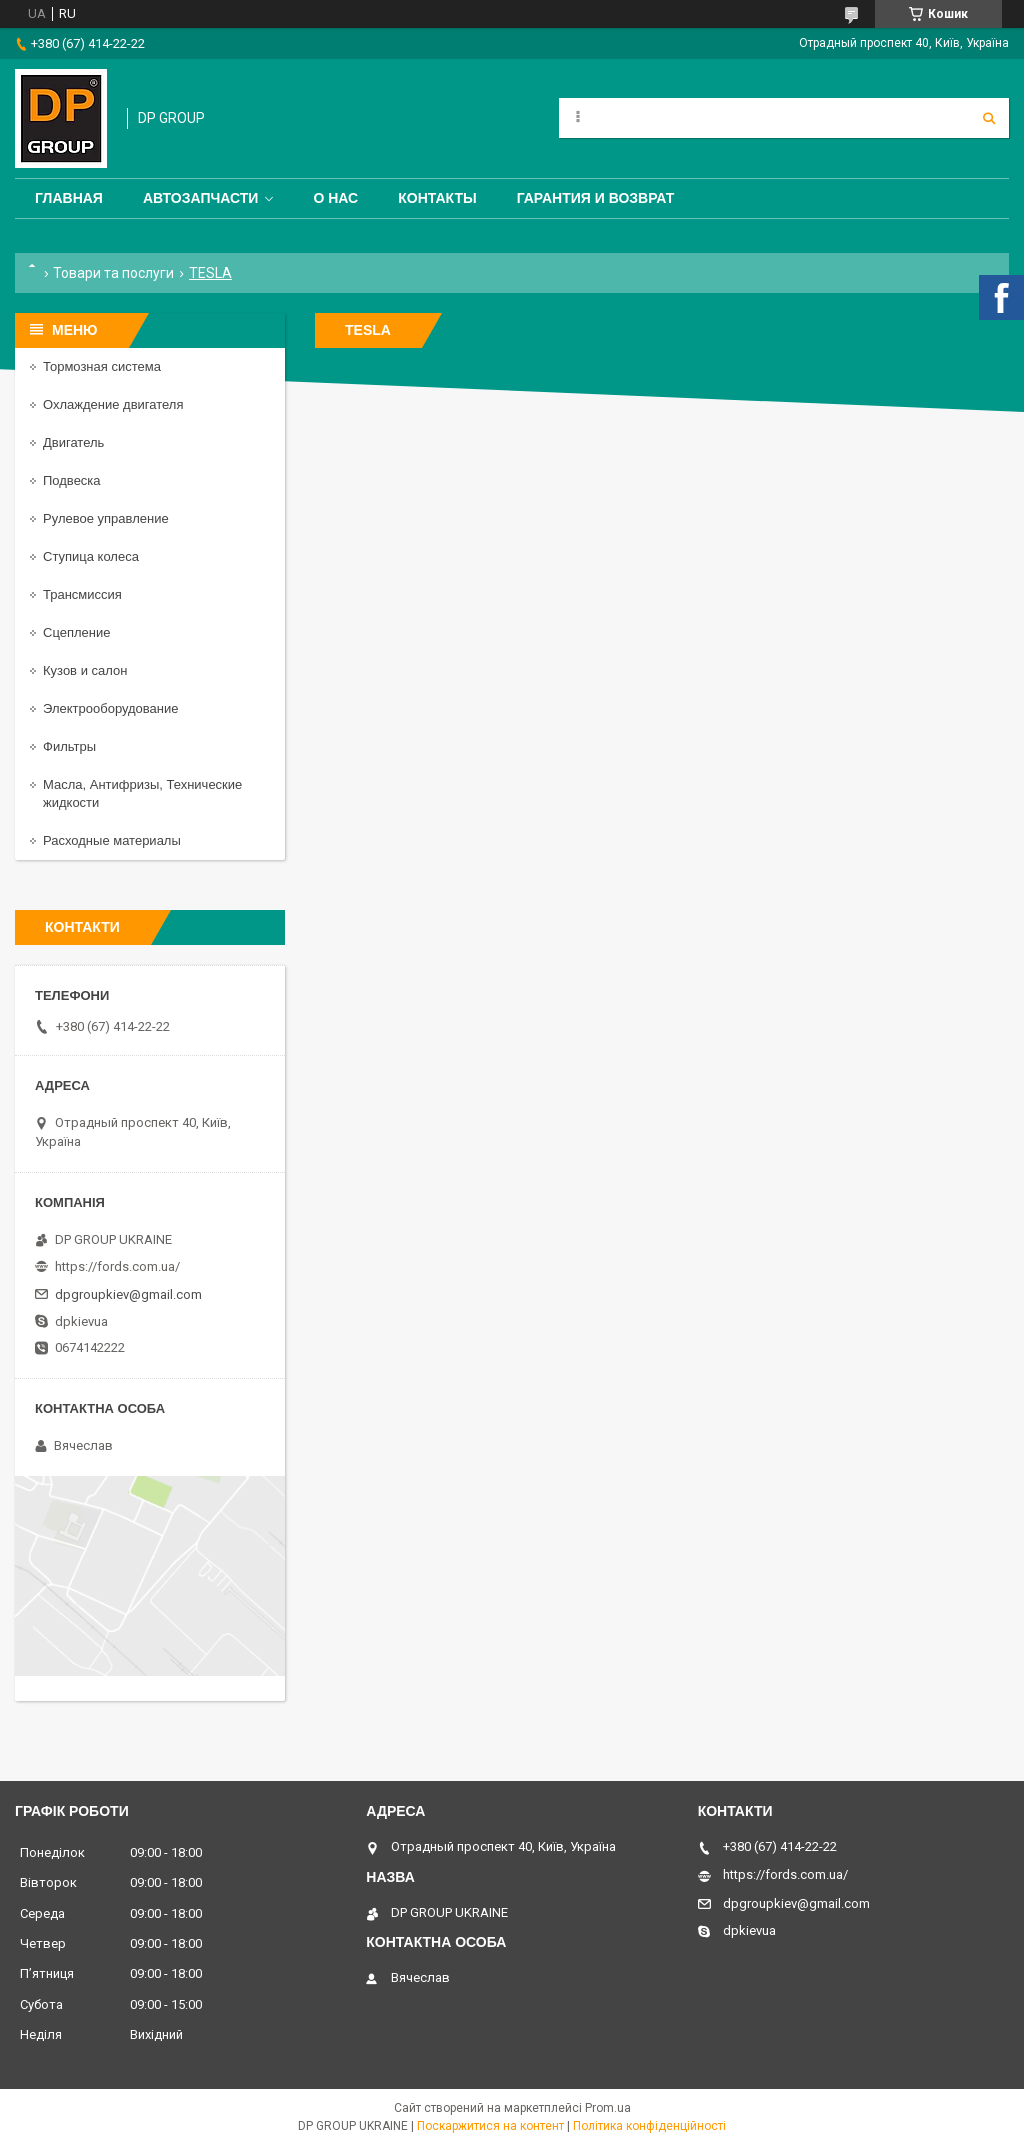  I want to click on Контакты, so click(437, 198).